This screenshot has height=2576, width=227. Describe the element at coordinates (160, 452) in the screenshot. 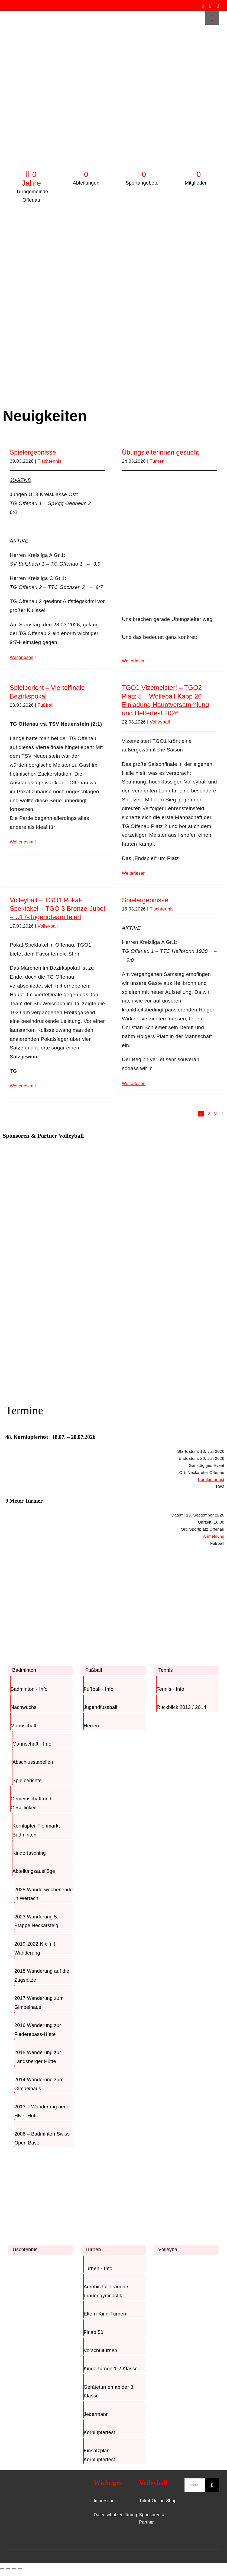

I see `Übungsleiterinnen gesucht` at that location.